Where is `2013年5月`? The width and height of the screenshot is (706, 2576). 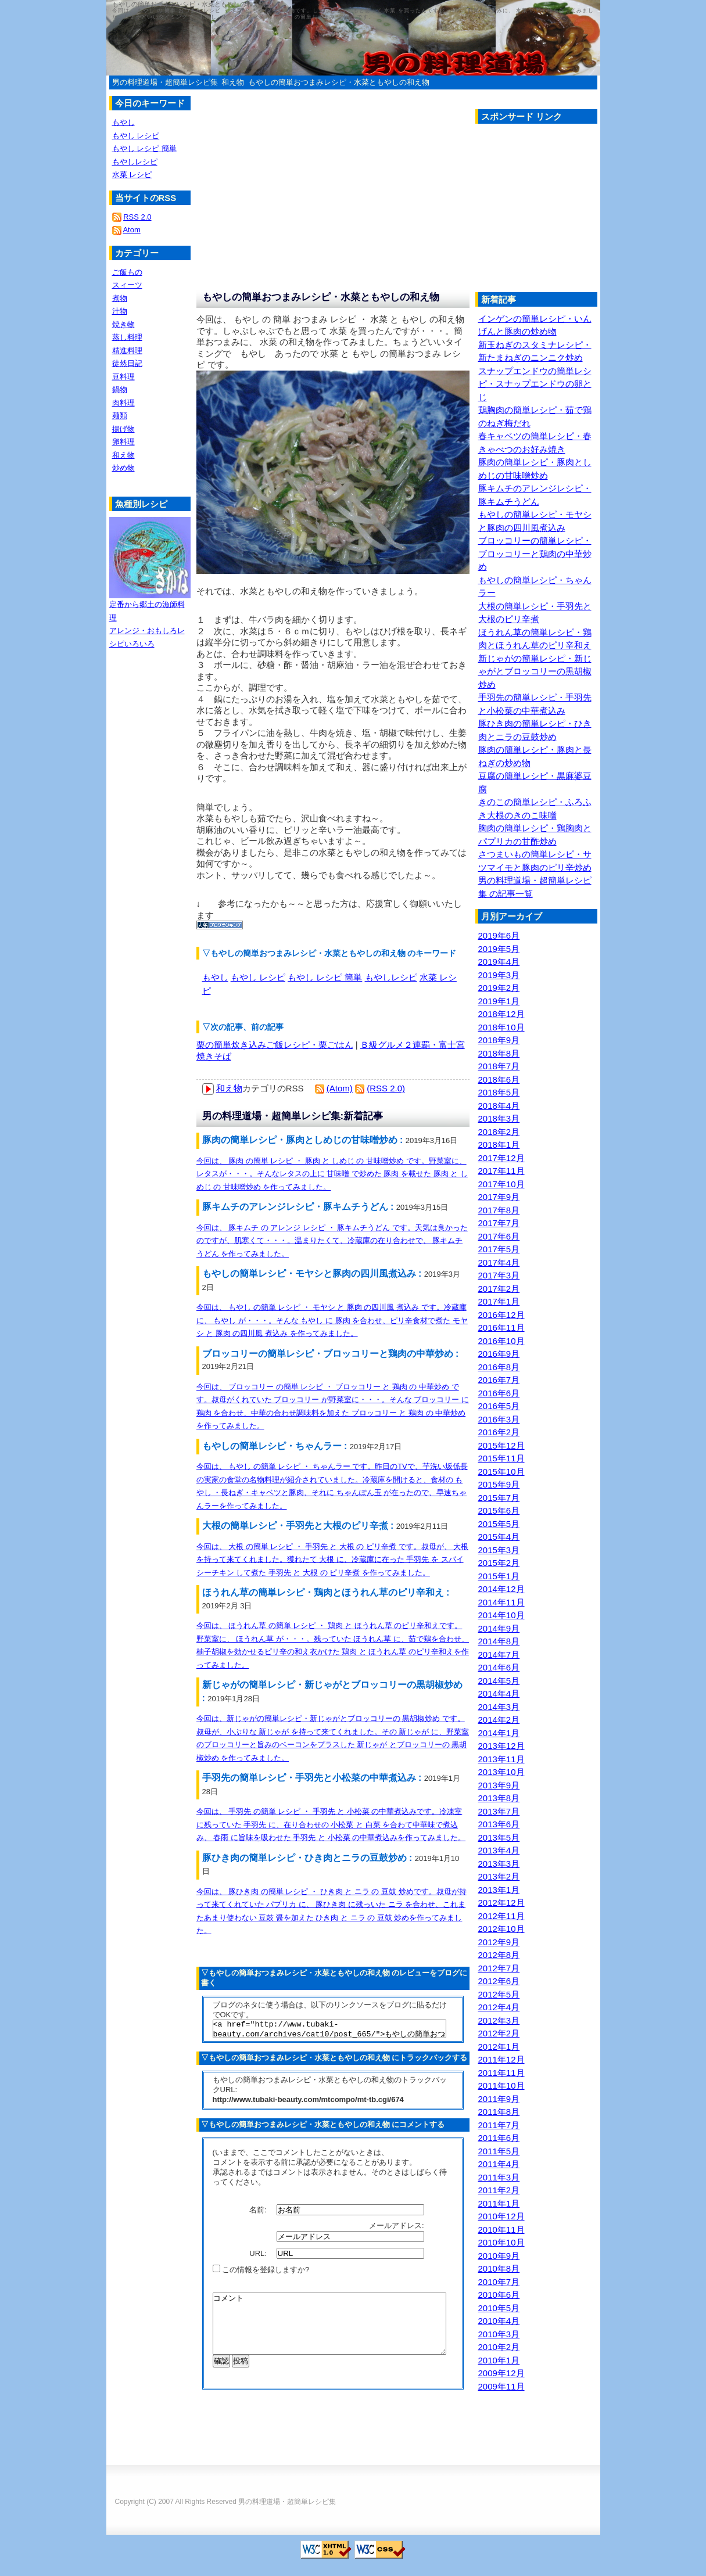
2013年5月 is located at coordinates (499, 1837).